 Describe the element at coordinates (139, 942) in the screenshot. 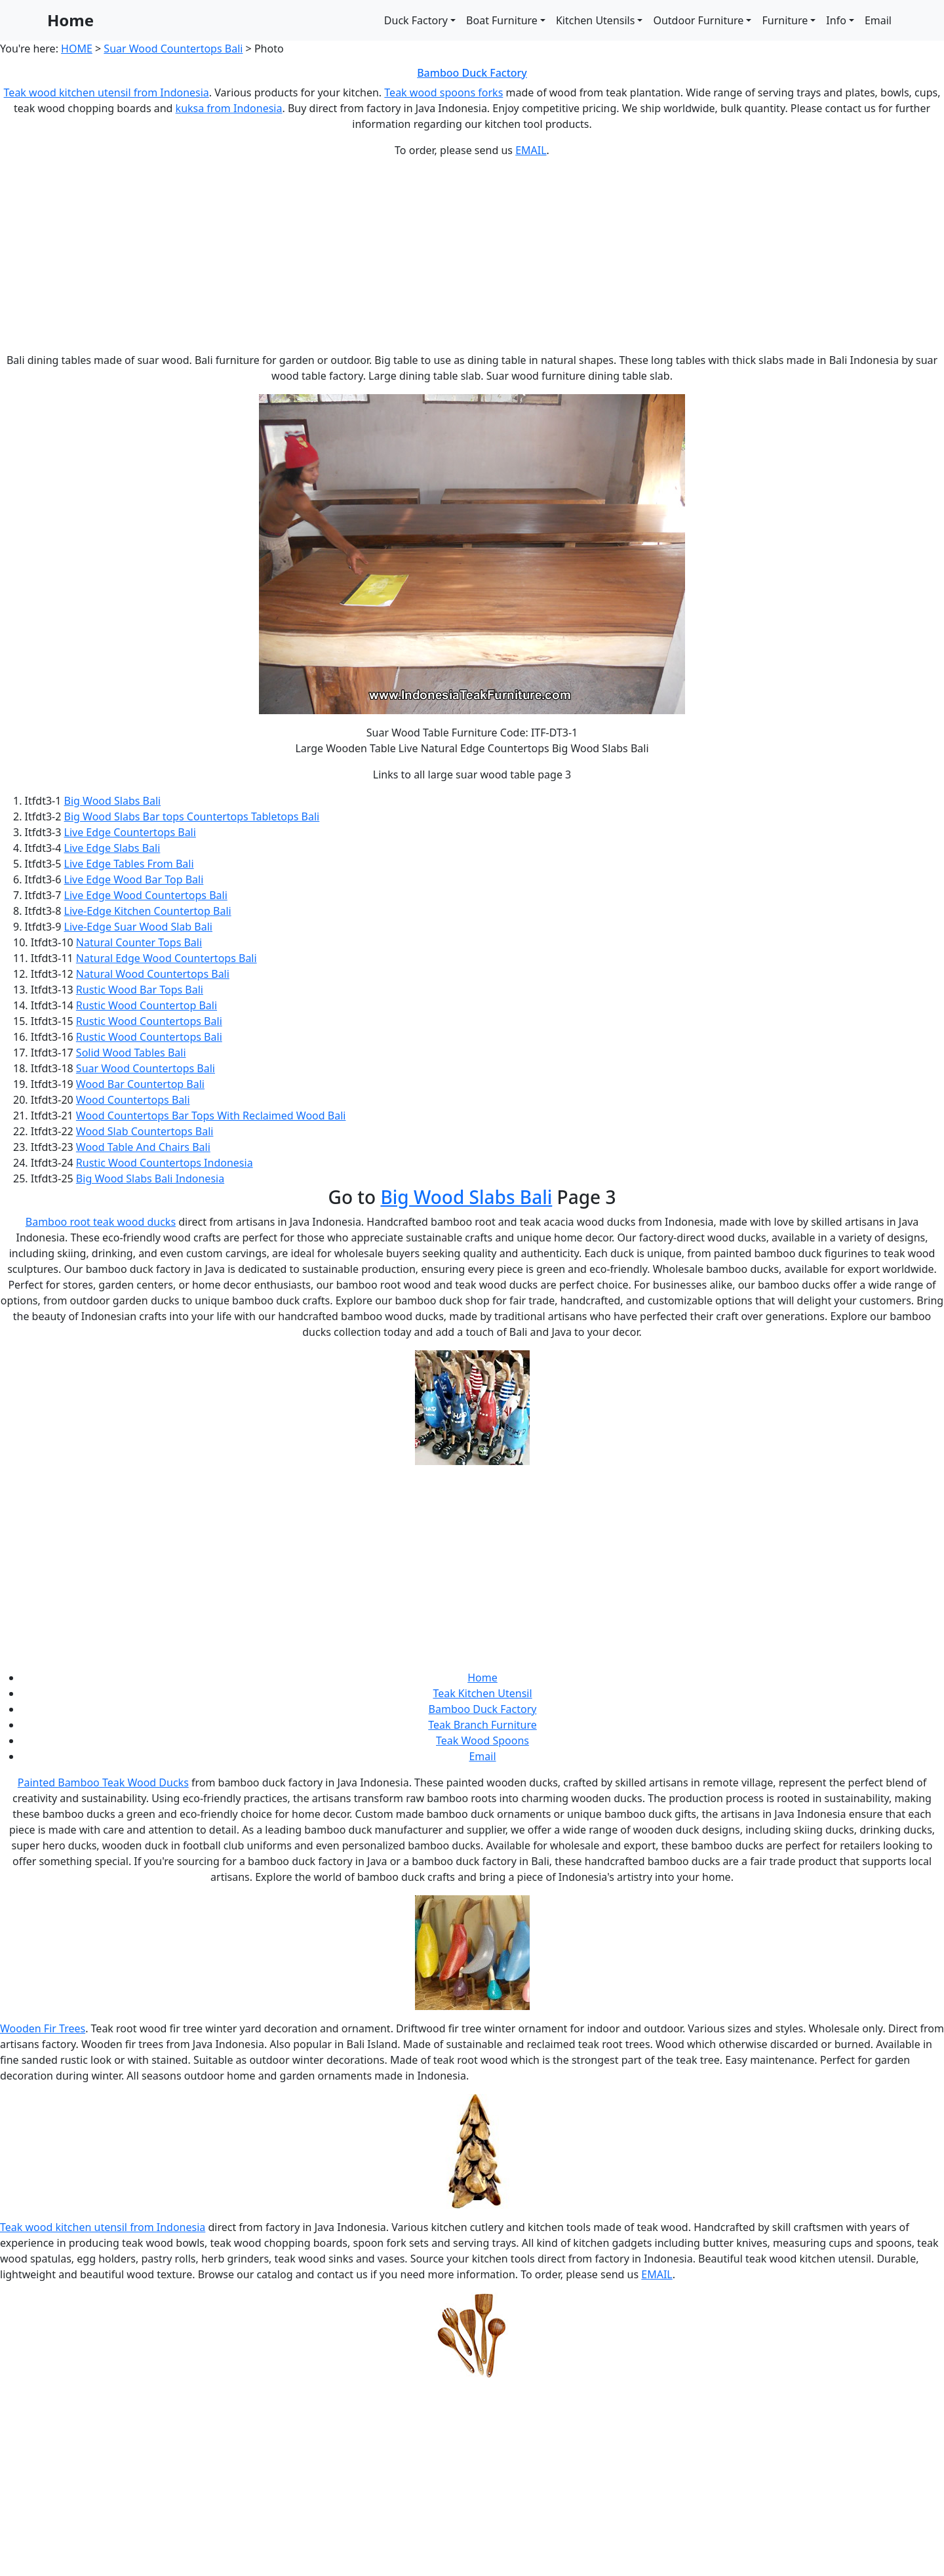

I see `Natural Counter Tops Bali` at that location.